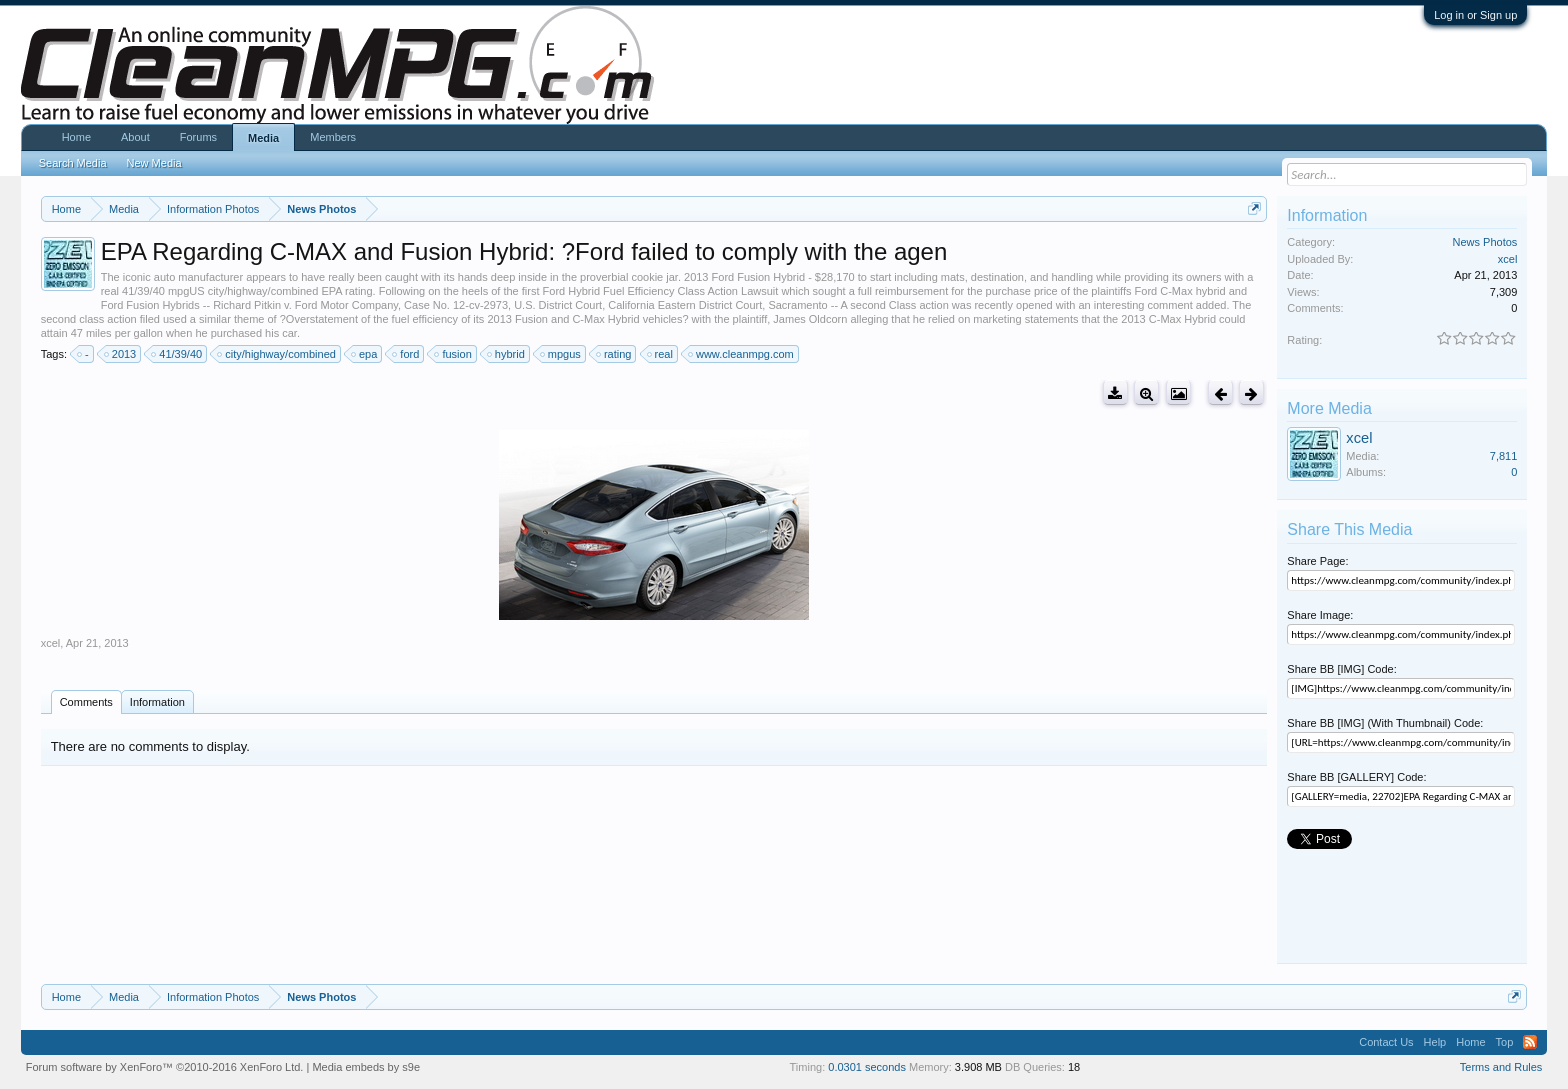 The image size is (1568, 1089). Describe the element at coordinates (277, 354) in the screenshot. I see `city/highway/combined` at that location.